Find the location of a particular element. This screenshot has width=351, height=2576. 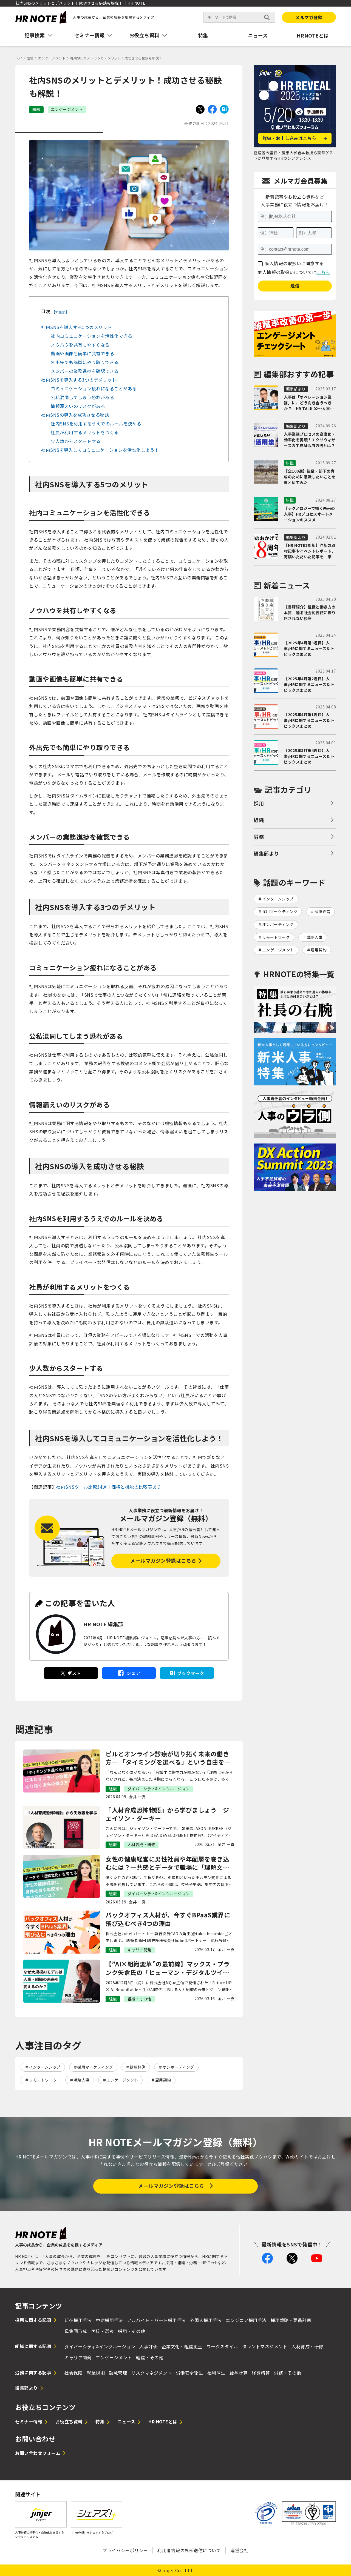

『人材育成恐怖物語』から学びましょう｜ジェイソン・ダーキー is located at coordinates (167, 1814).